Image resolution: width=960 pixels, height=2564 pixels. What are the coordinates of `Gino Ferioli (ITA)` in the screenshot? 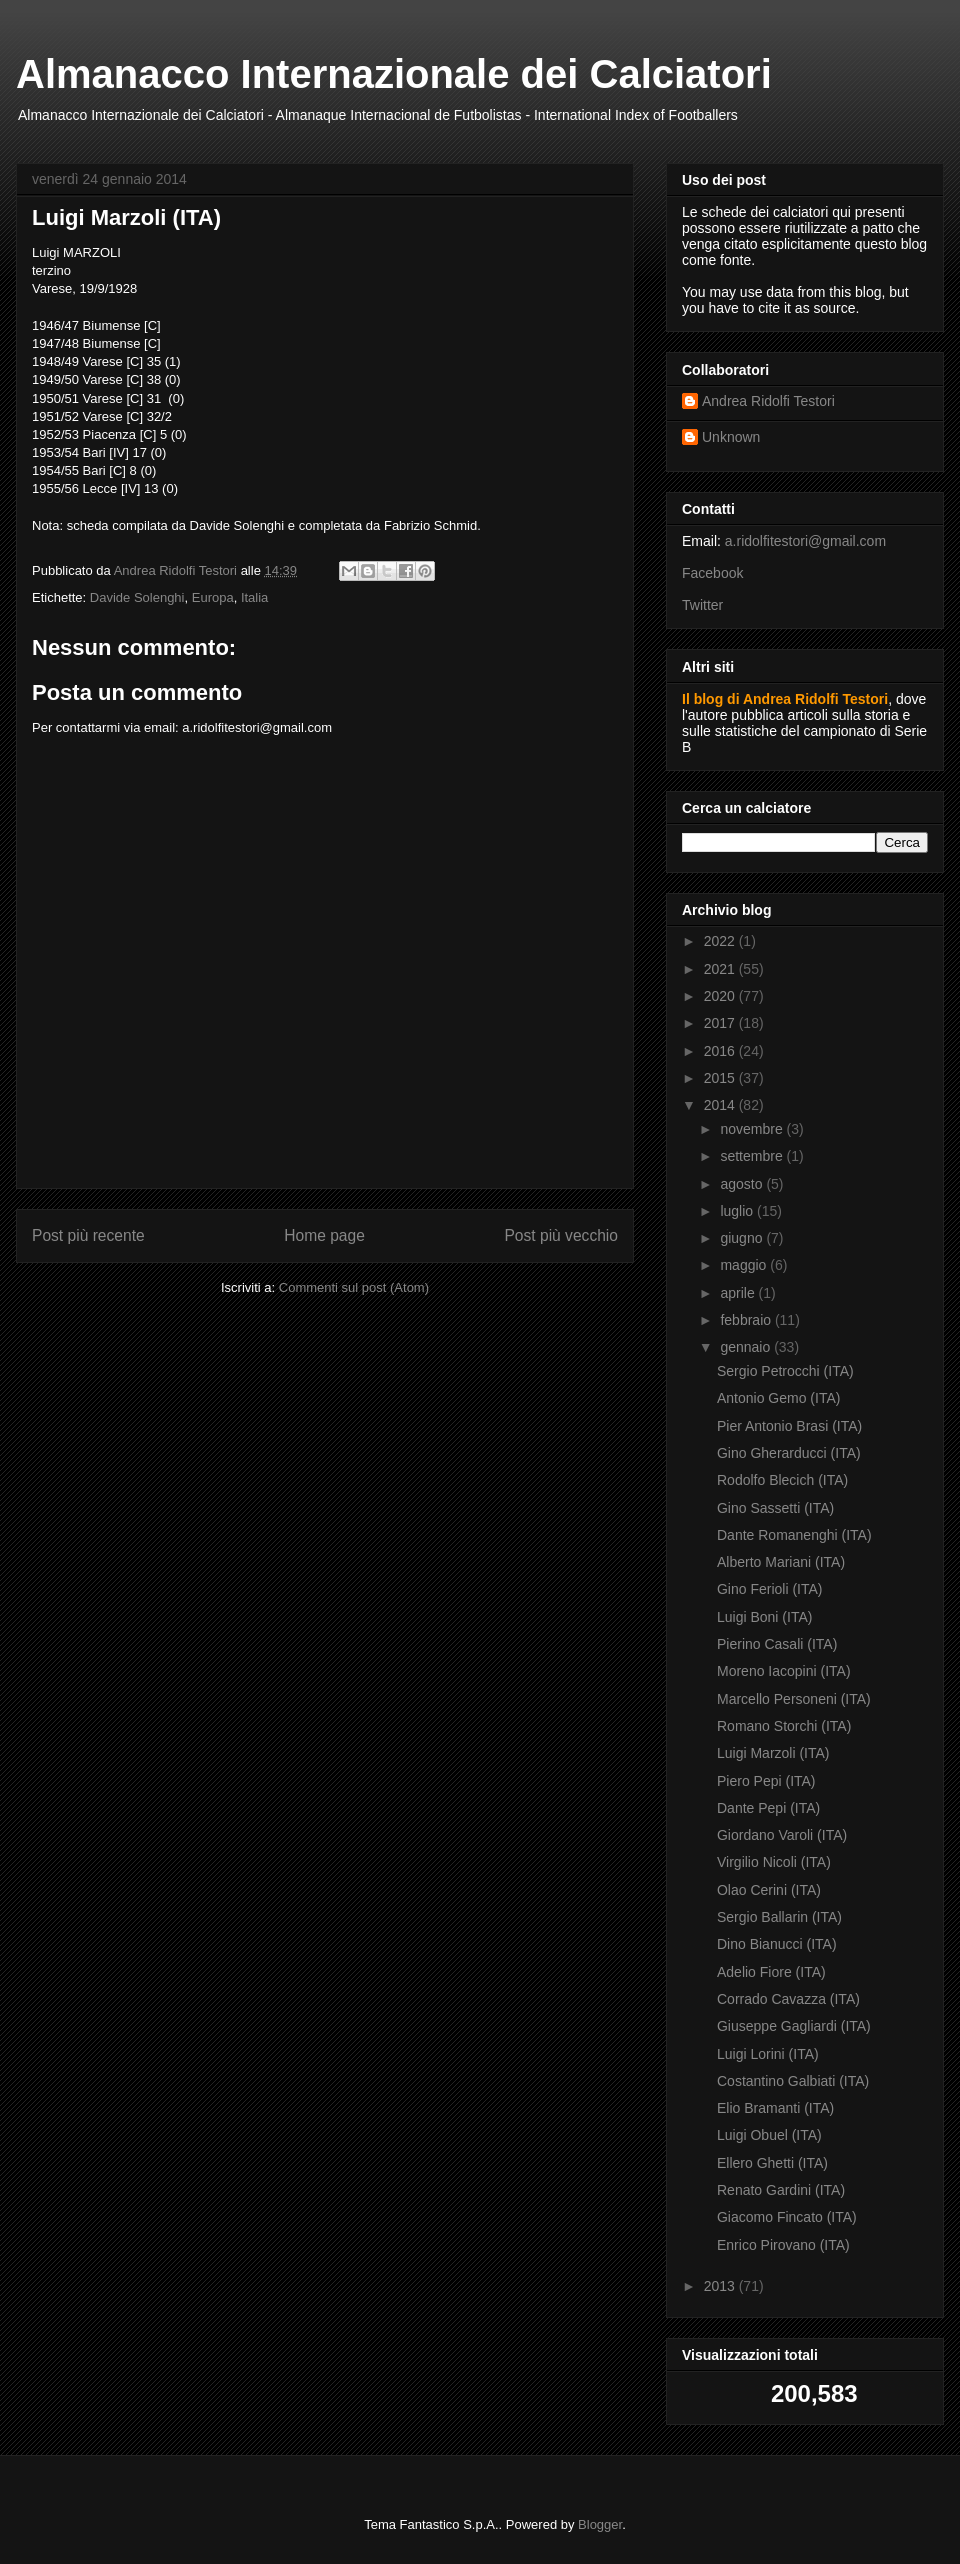 It's located at (770, 1589).